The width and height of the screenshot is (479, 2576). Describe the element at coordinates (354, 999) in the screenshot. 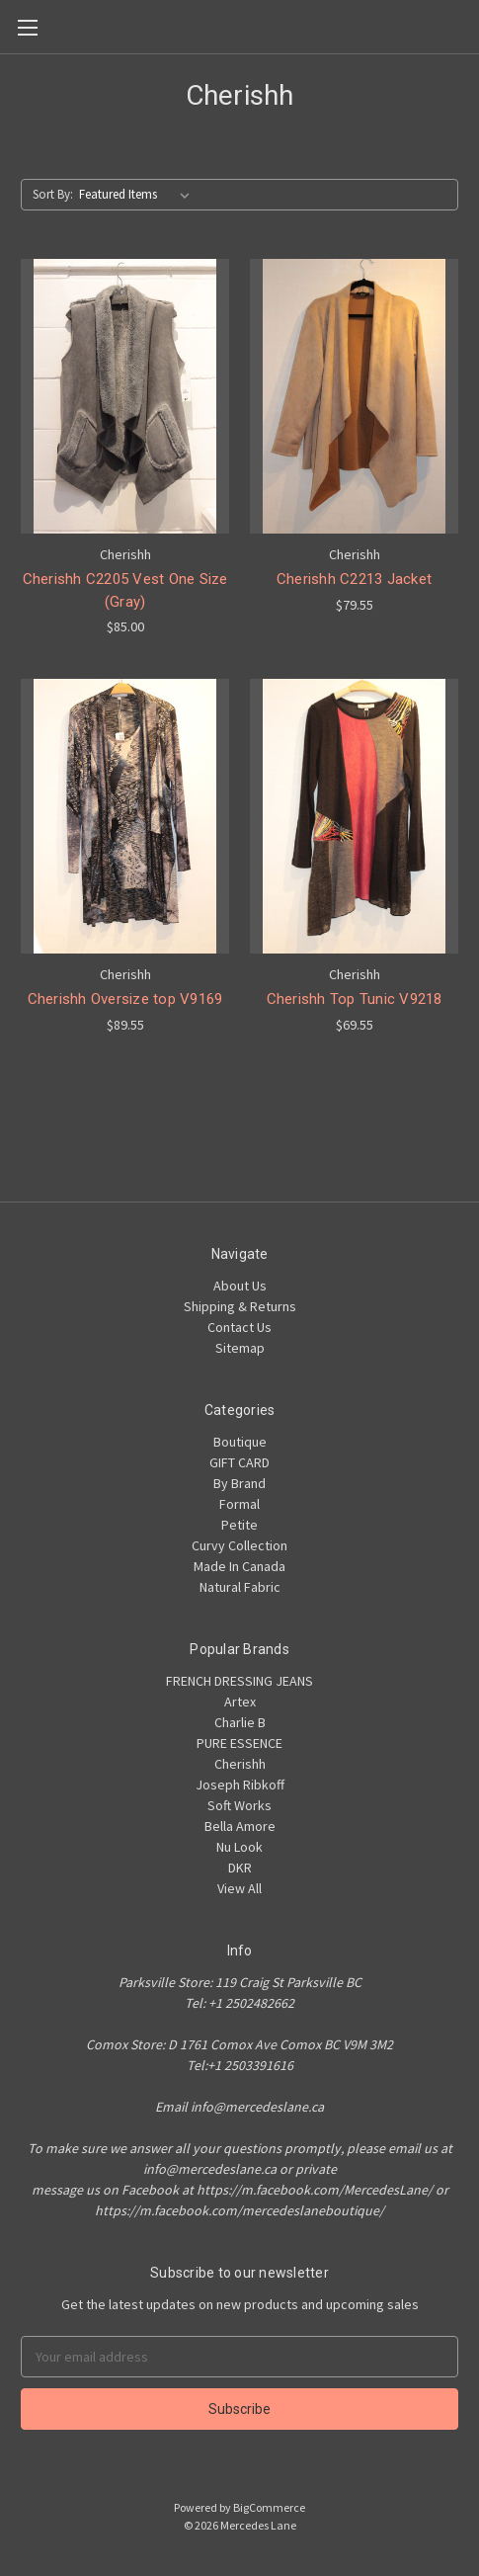

I see `Cherishh Top Tunic V9218` at that location.